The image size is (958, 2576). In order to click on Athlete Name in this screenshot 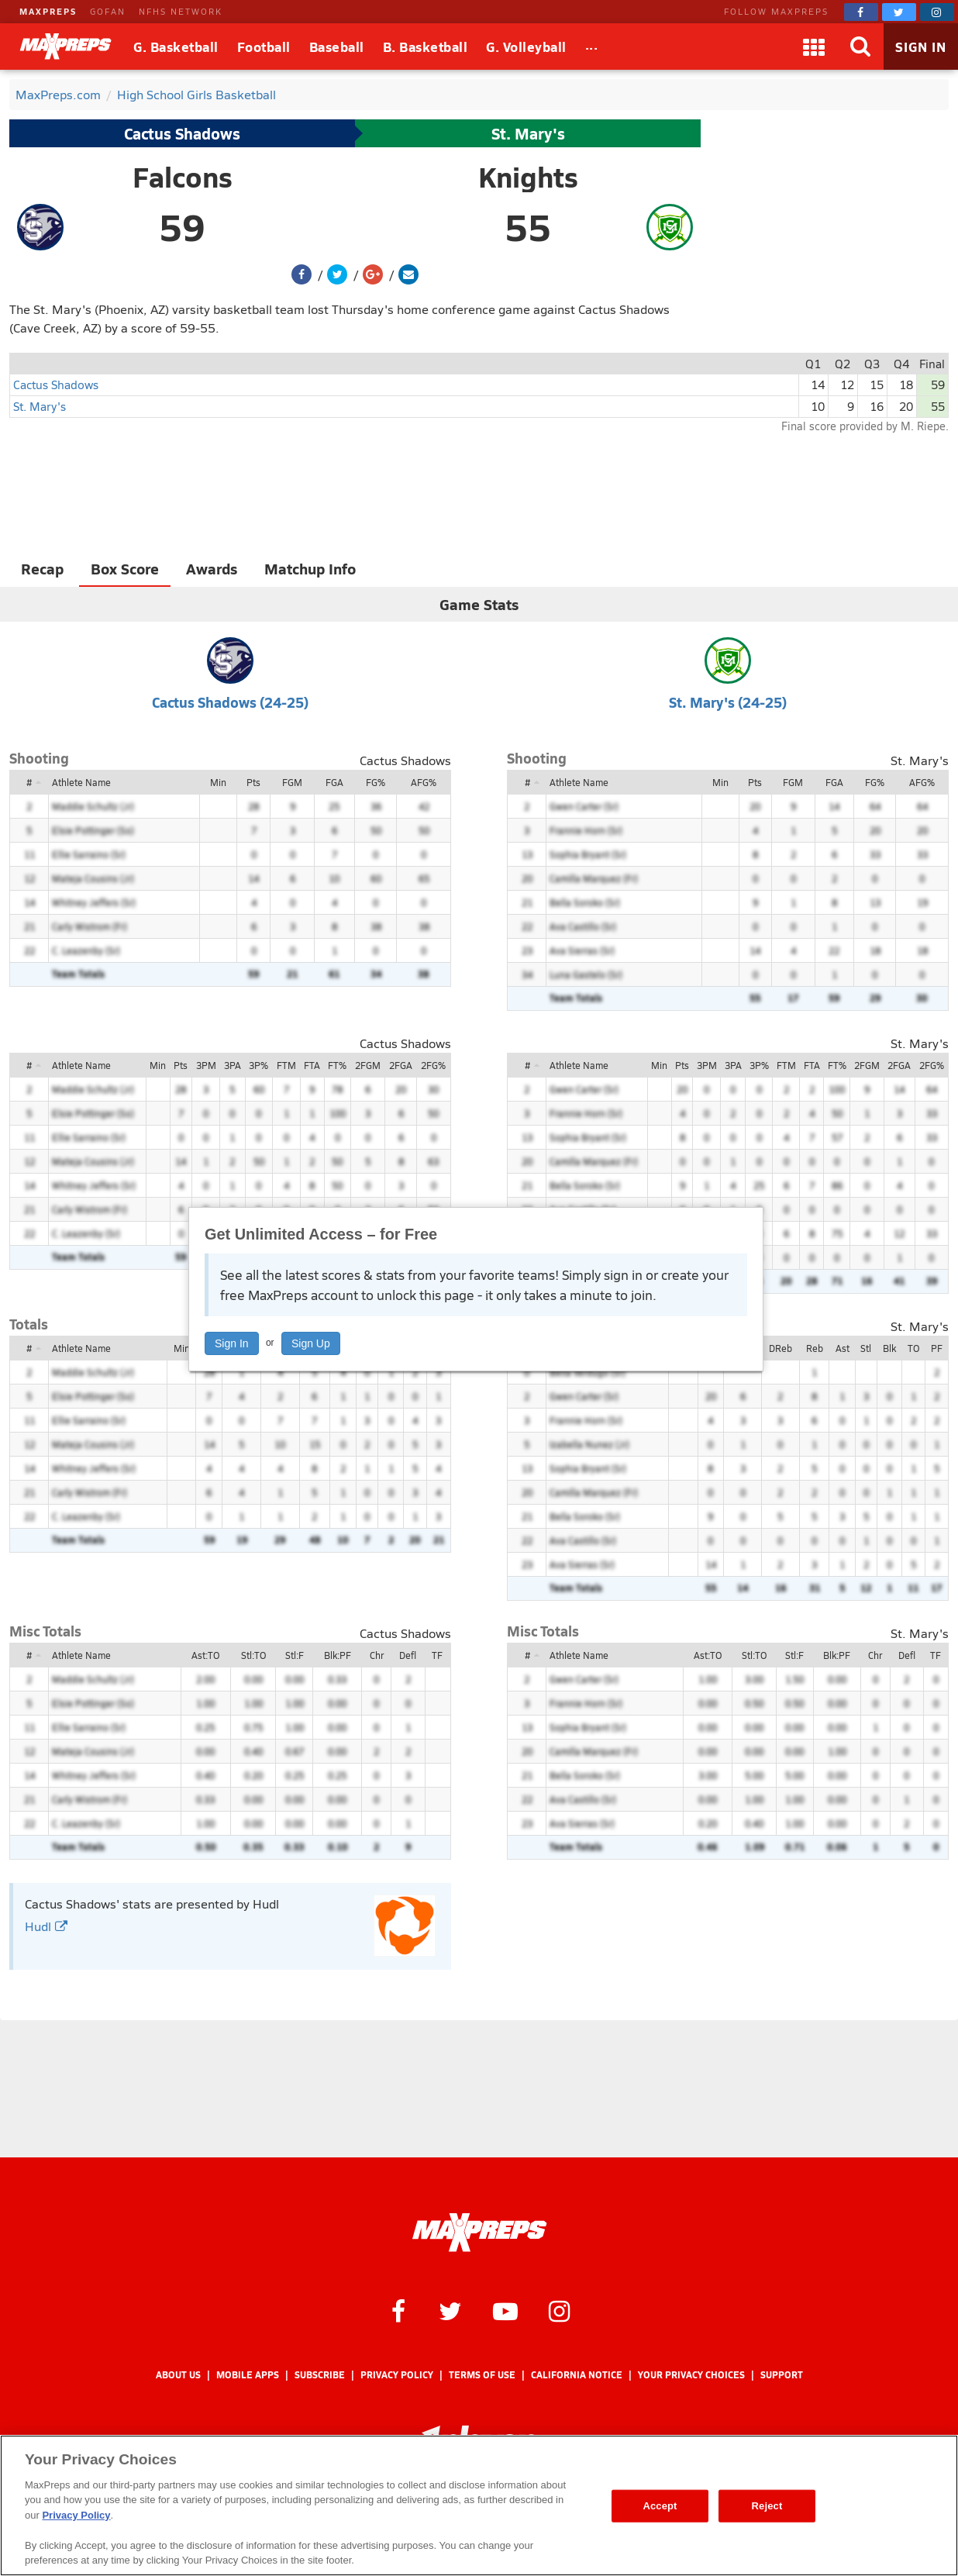, I will do `click(81, 782)`.